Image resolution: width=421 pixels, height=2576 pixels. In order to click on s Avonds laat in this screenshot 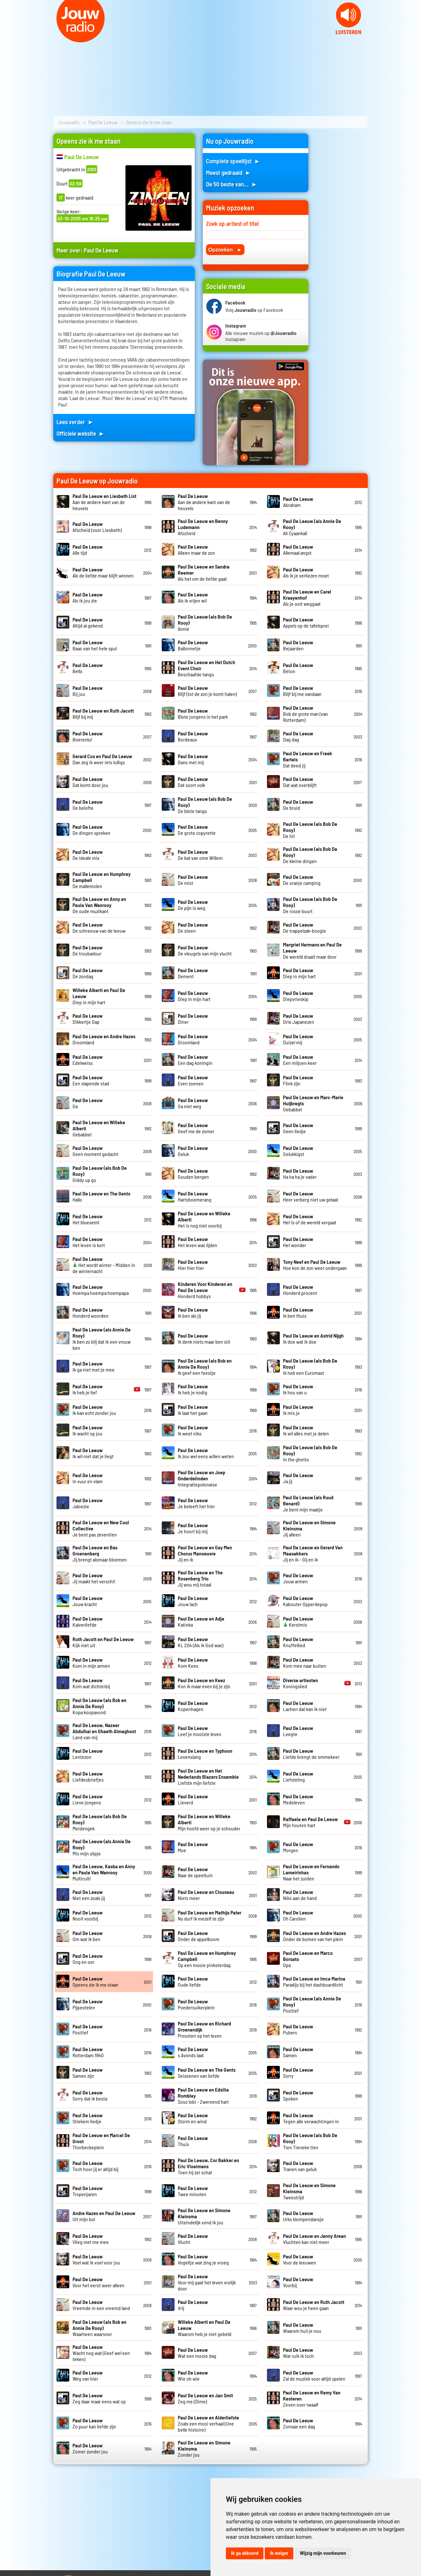, I will do `click(193, 2052)`.